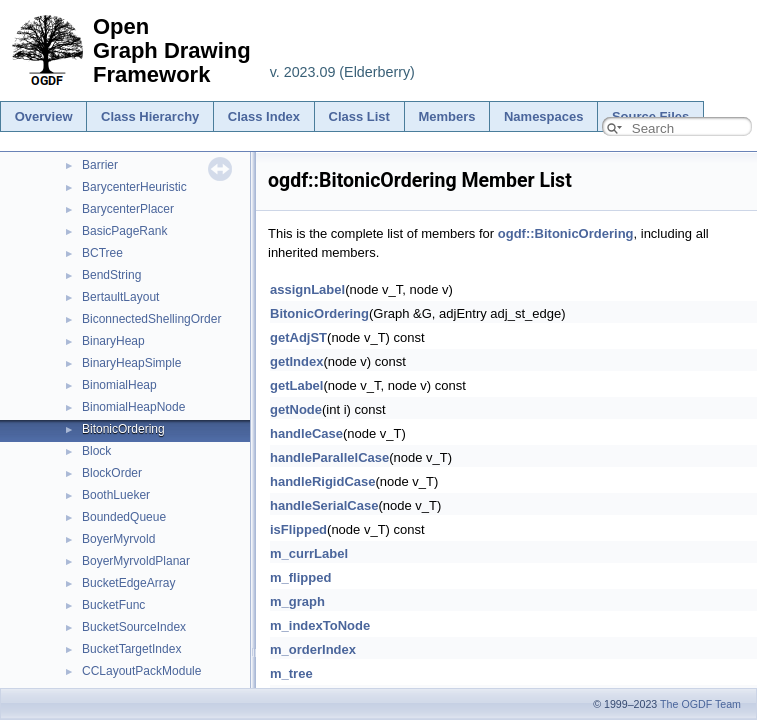 This screenshot has height=720, width=757. I want to click on m_currLabel, so click(309, 553).